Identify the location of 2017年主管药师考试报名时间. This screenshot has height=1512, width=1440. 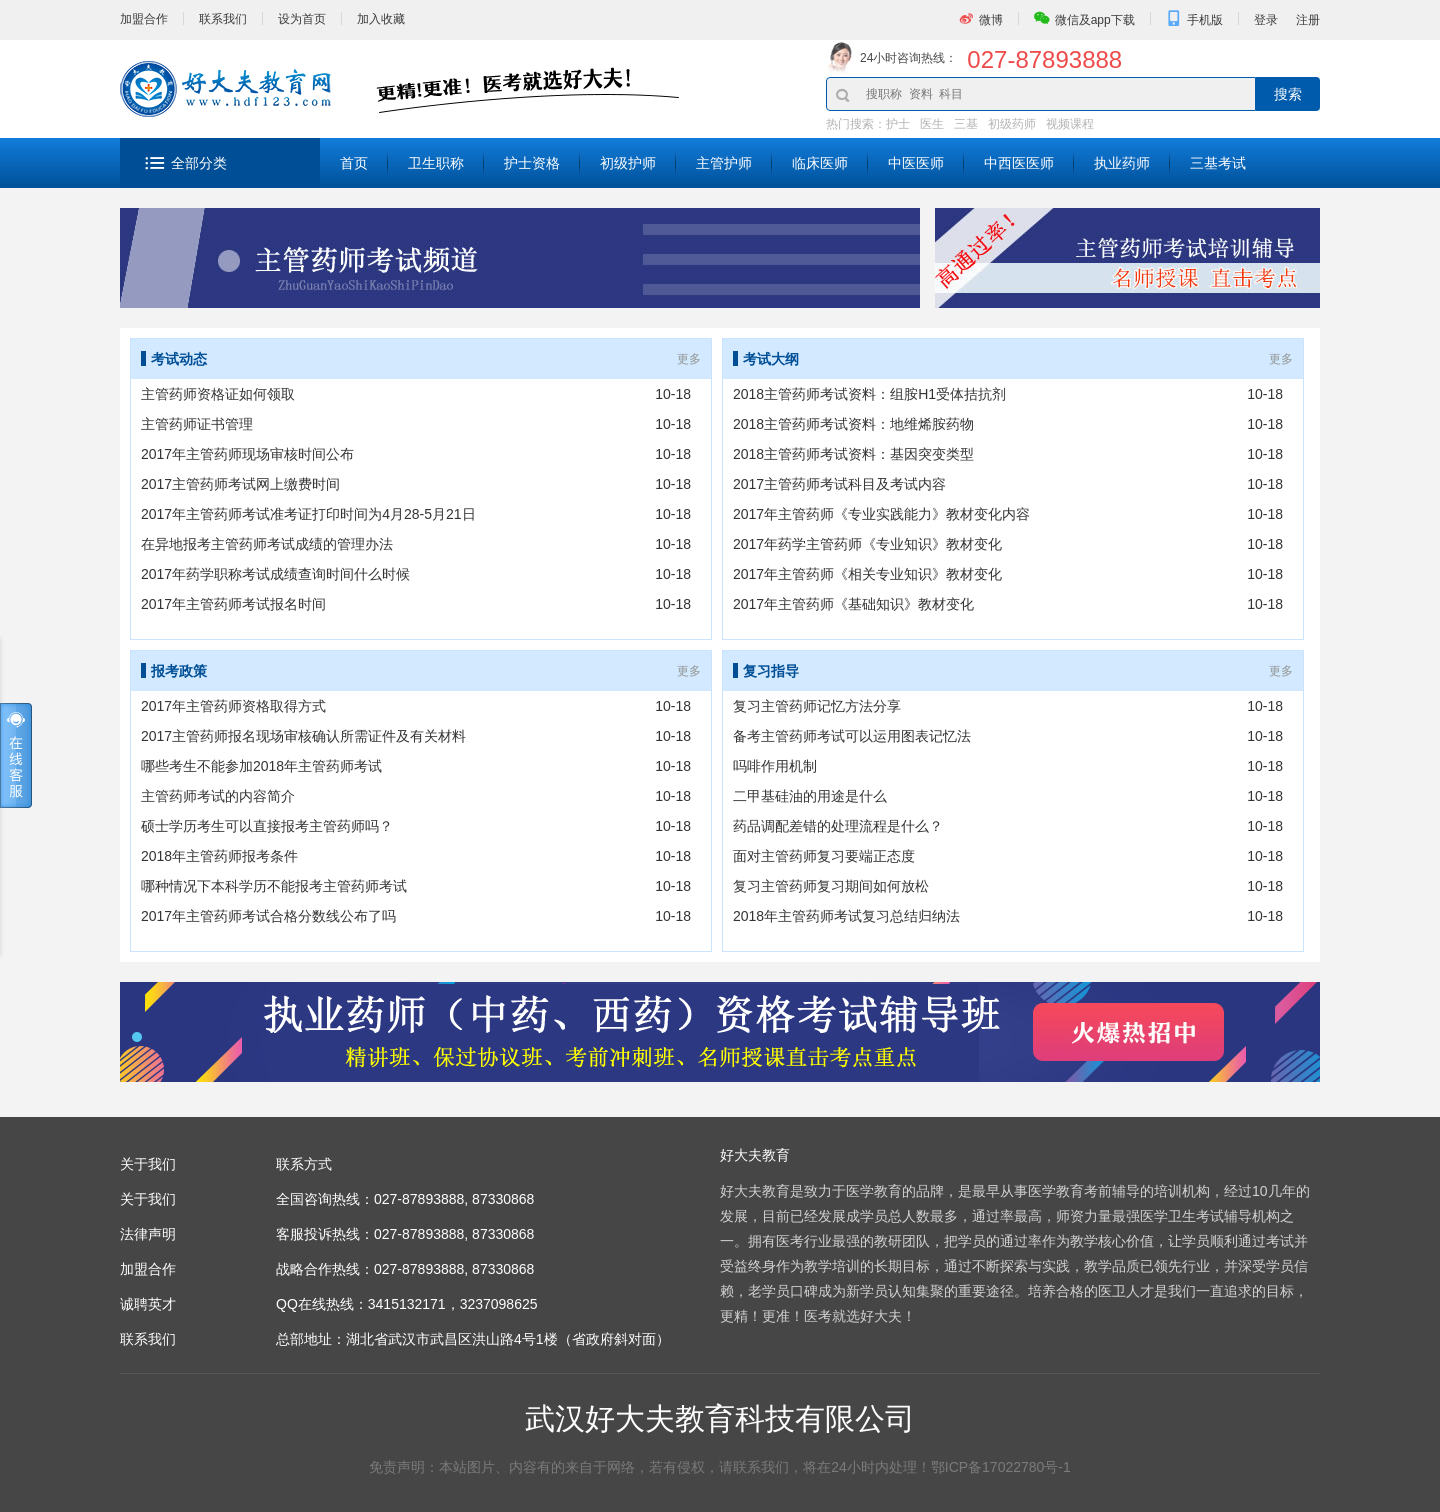
(233, 604).